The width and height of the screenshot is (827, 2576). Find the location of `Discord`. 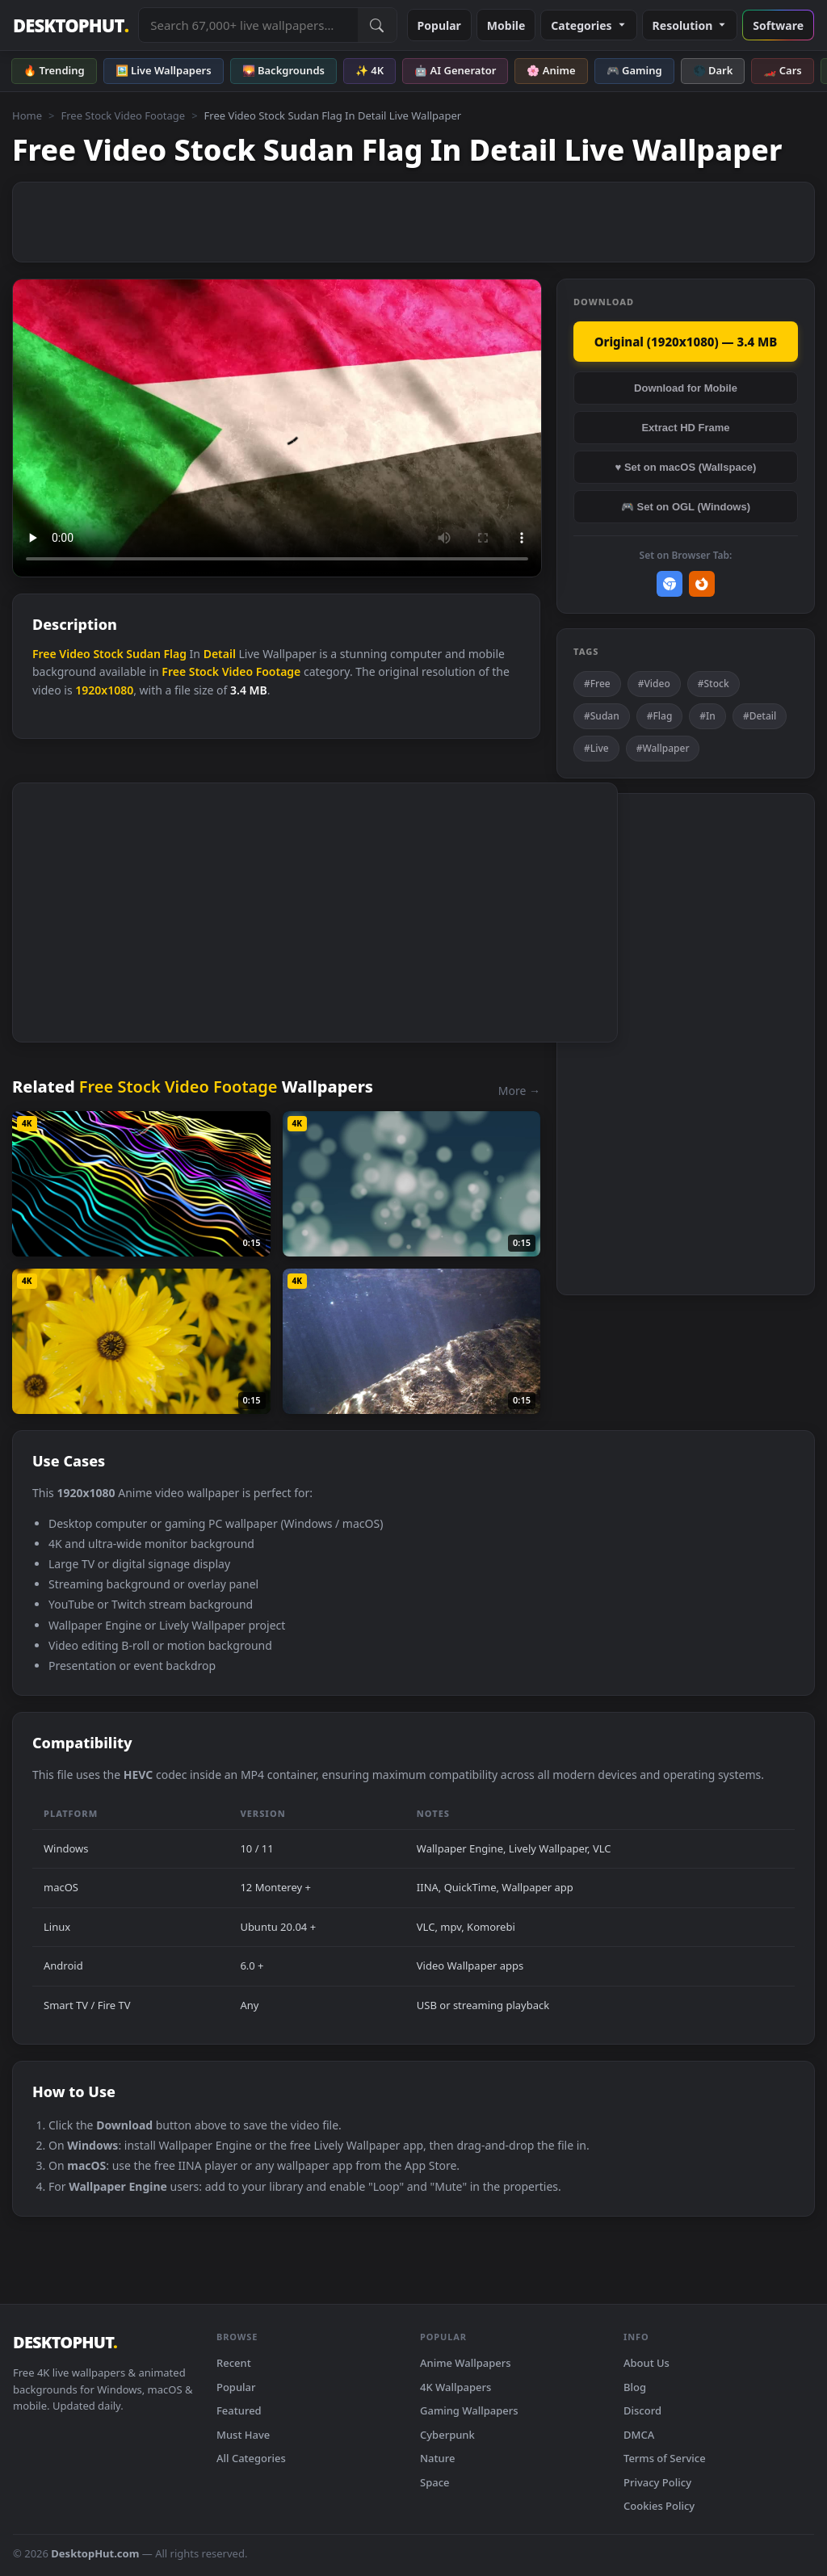

Discord is located at coordinates (642, 2410).